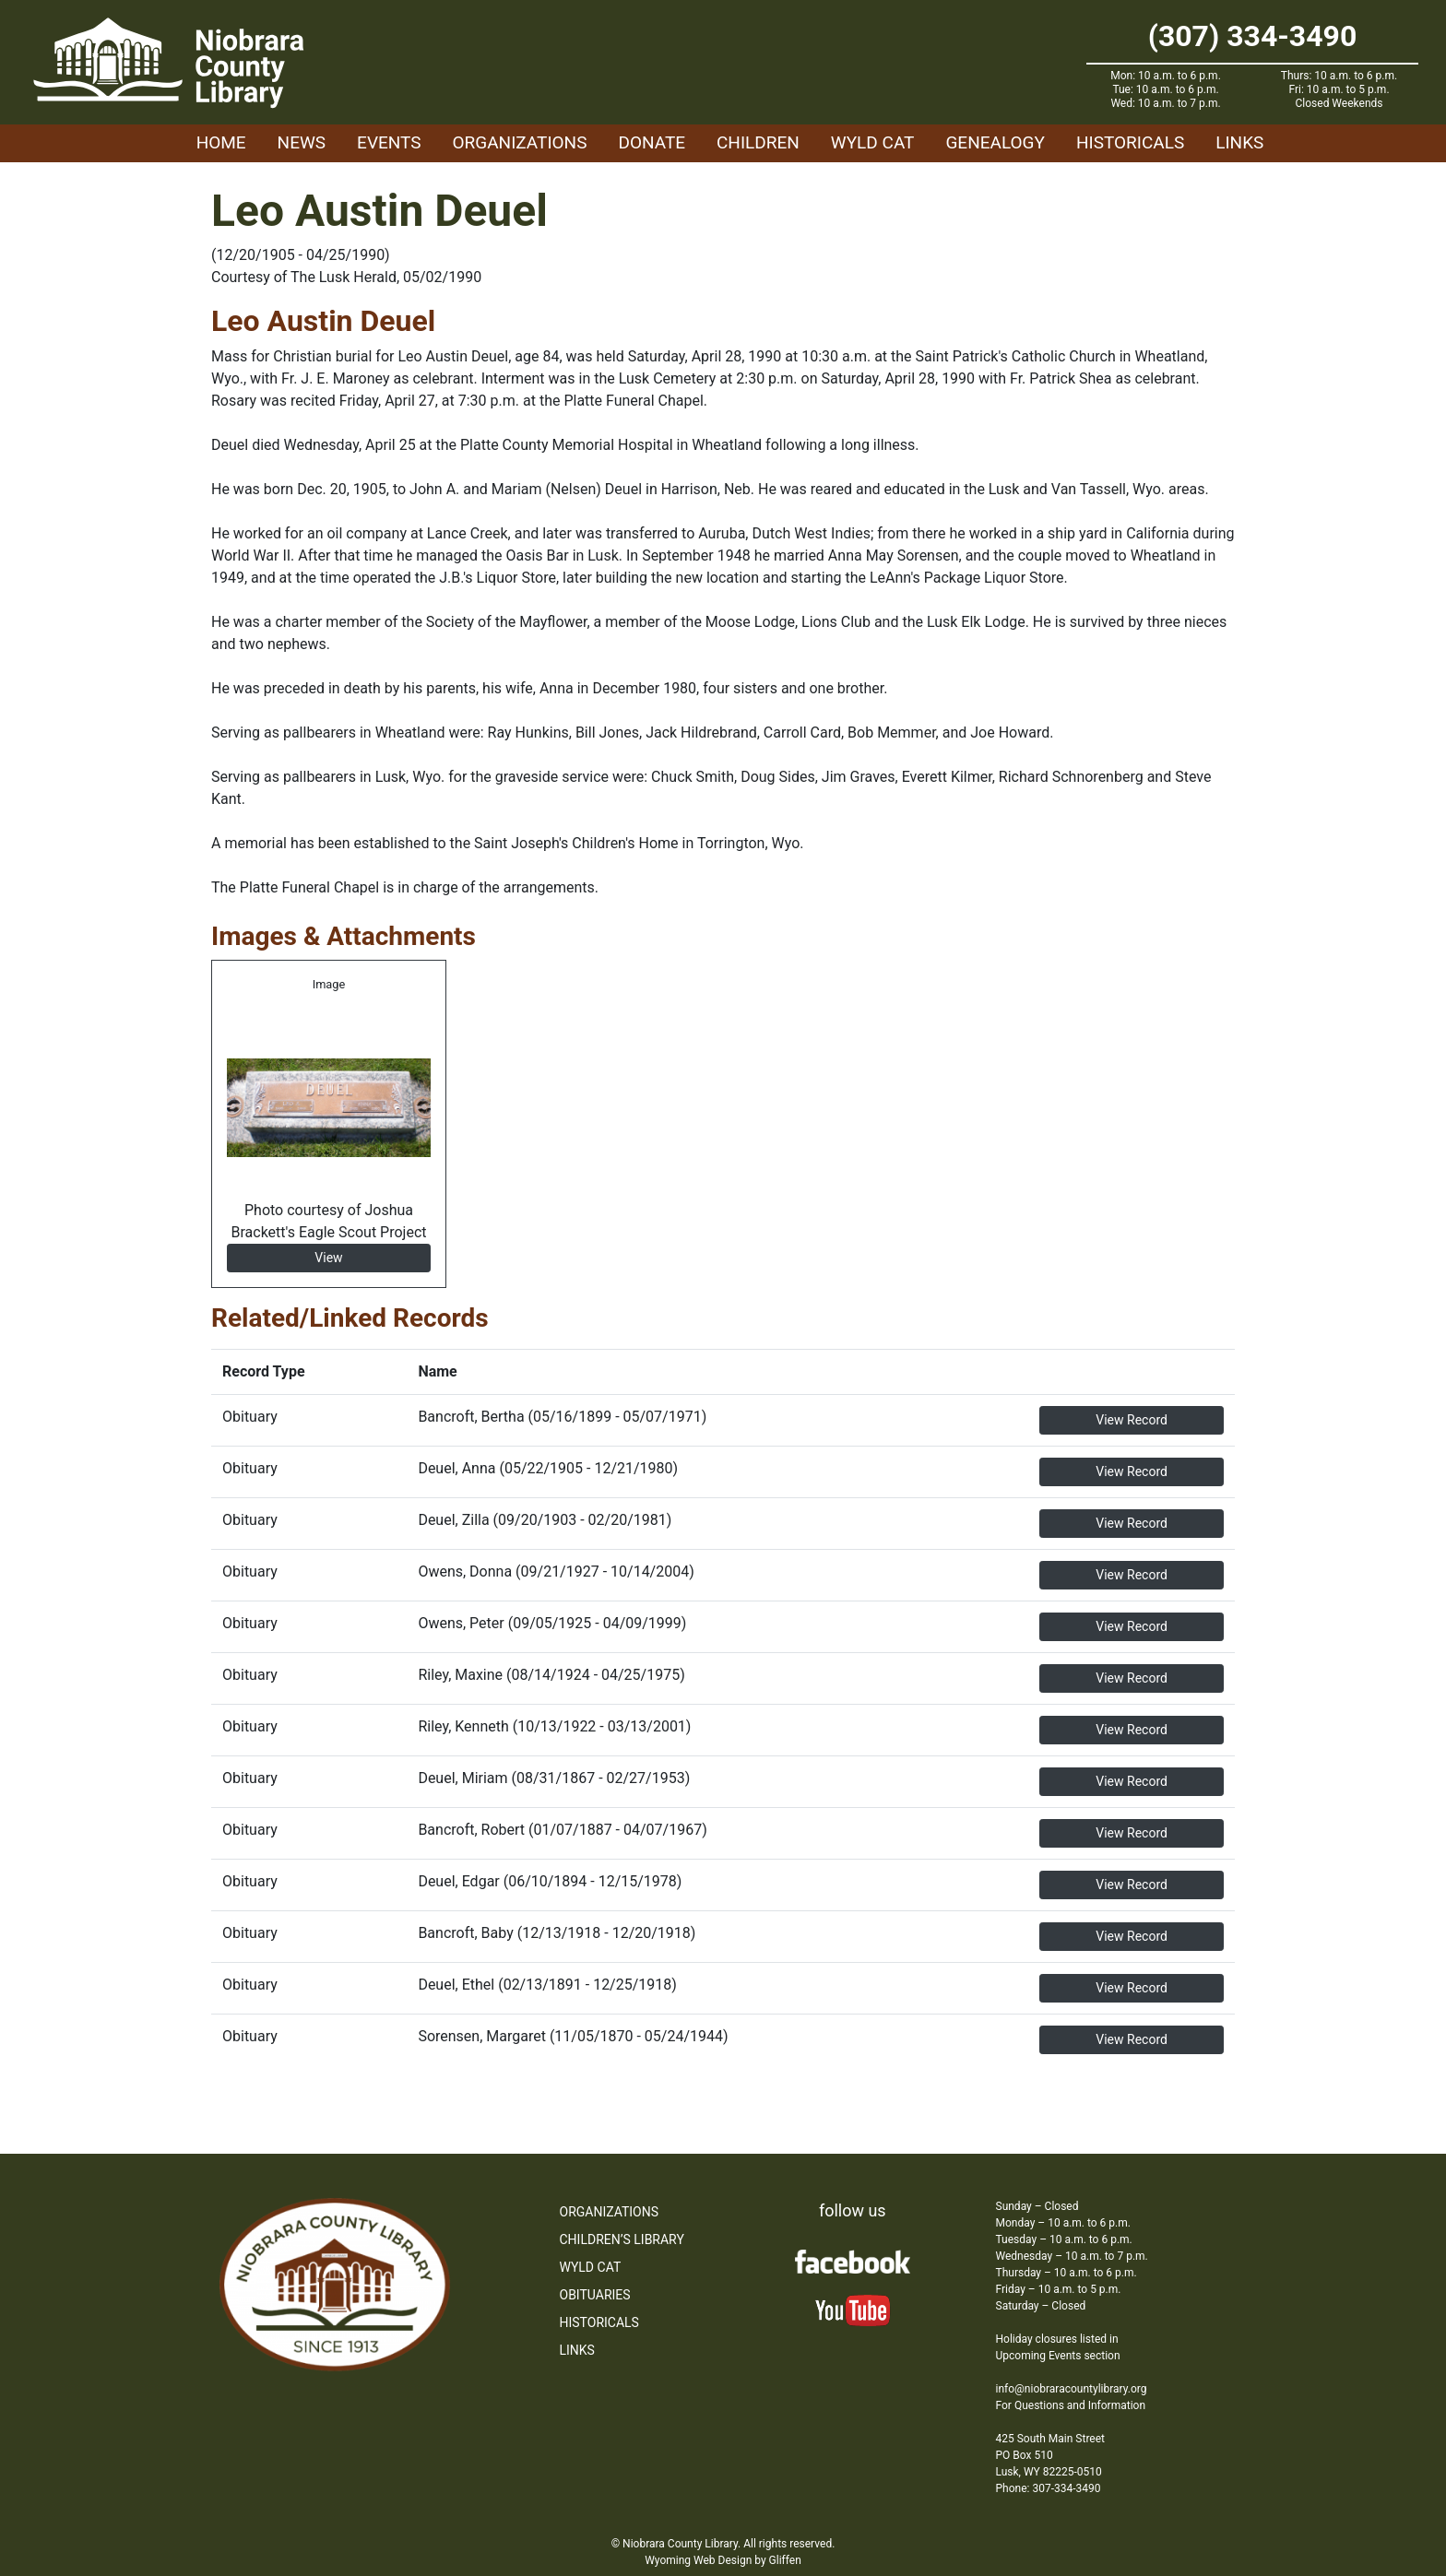 The image size is (1446, 2576). I want to click on Wyoming Web Design by Gliffen, so click(723, 2560).